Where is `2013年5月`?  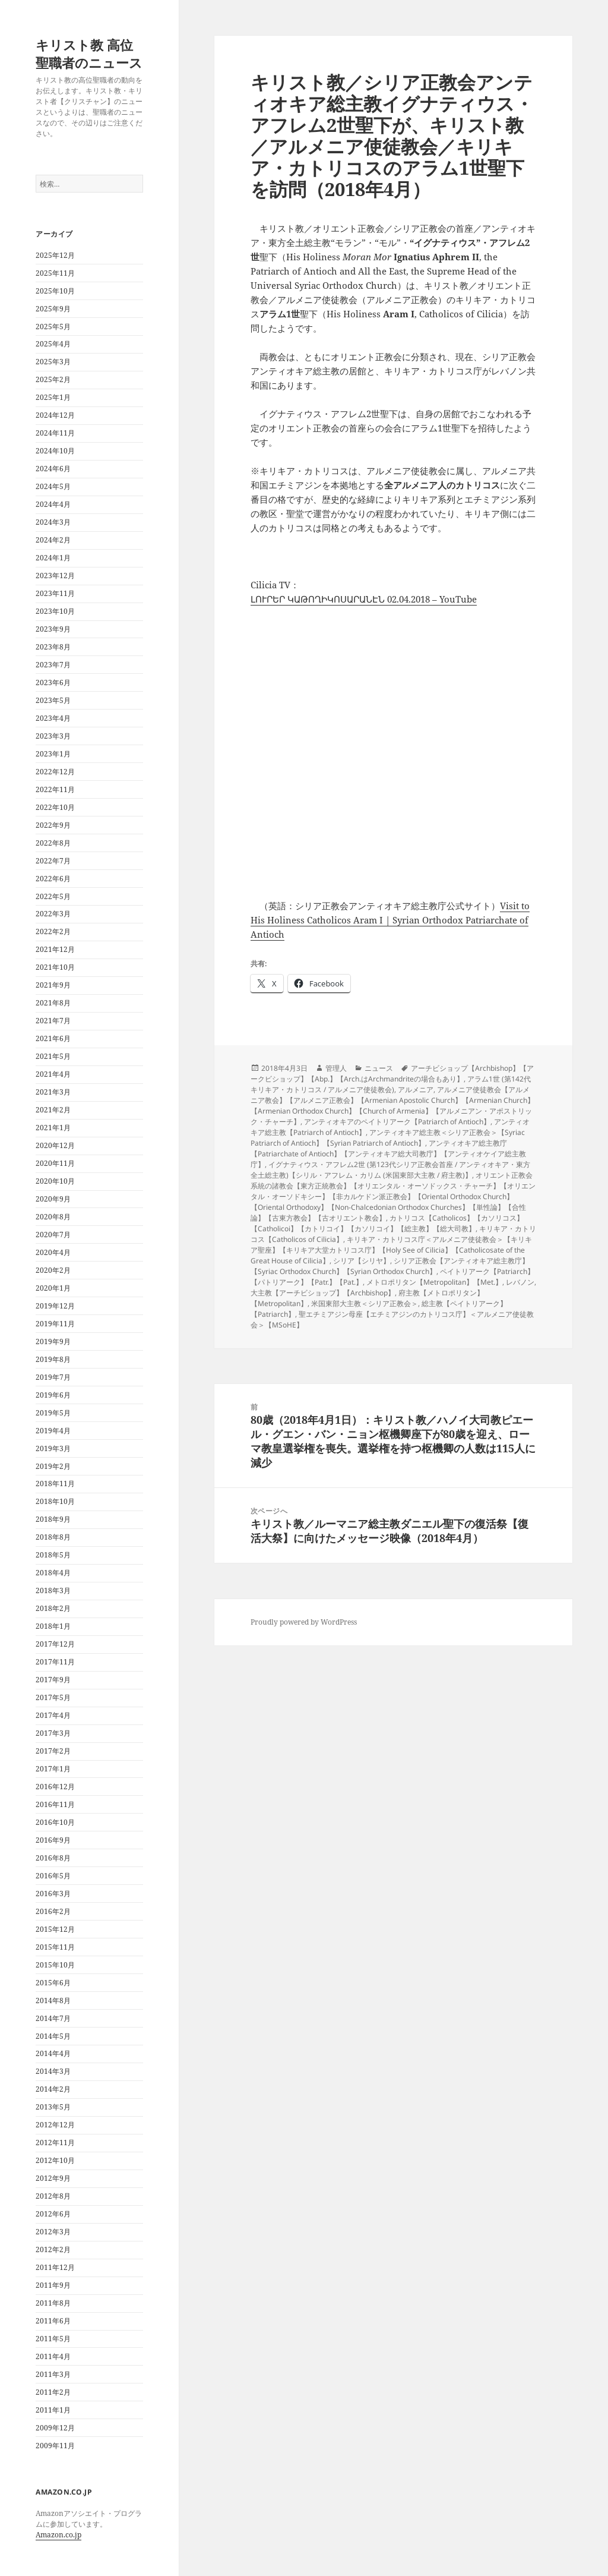
2013年5月 is located at coordinates (53, 2107).